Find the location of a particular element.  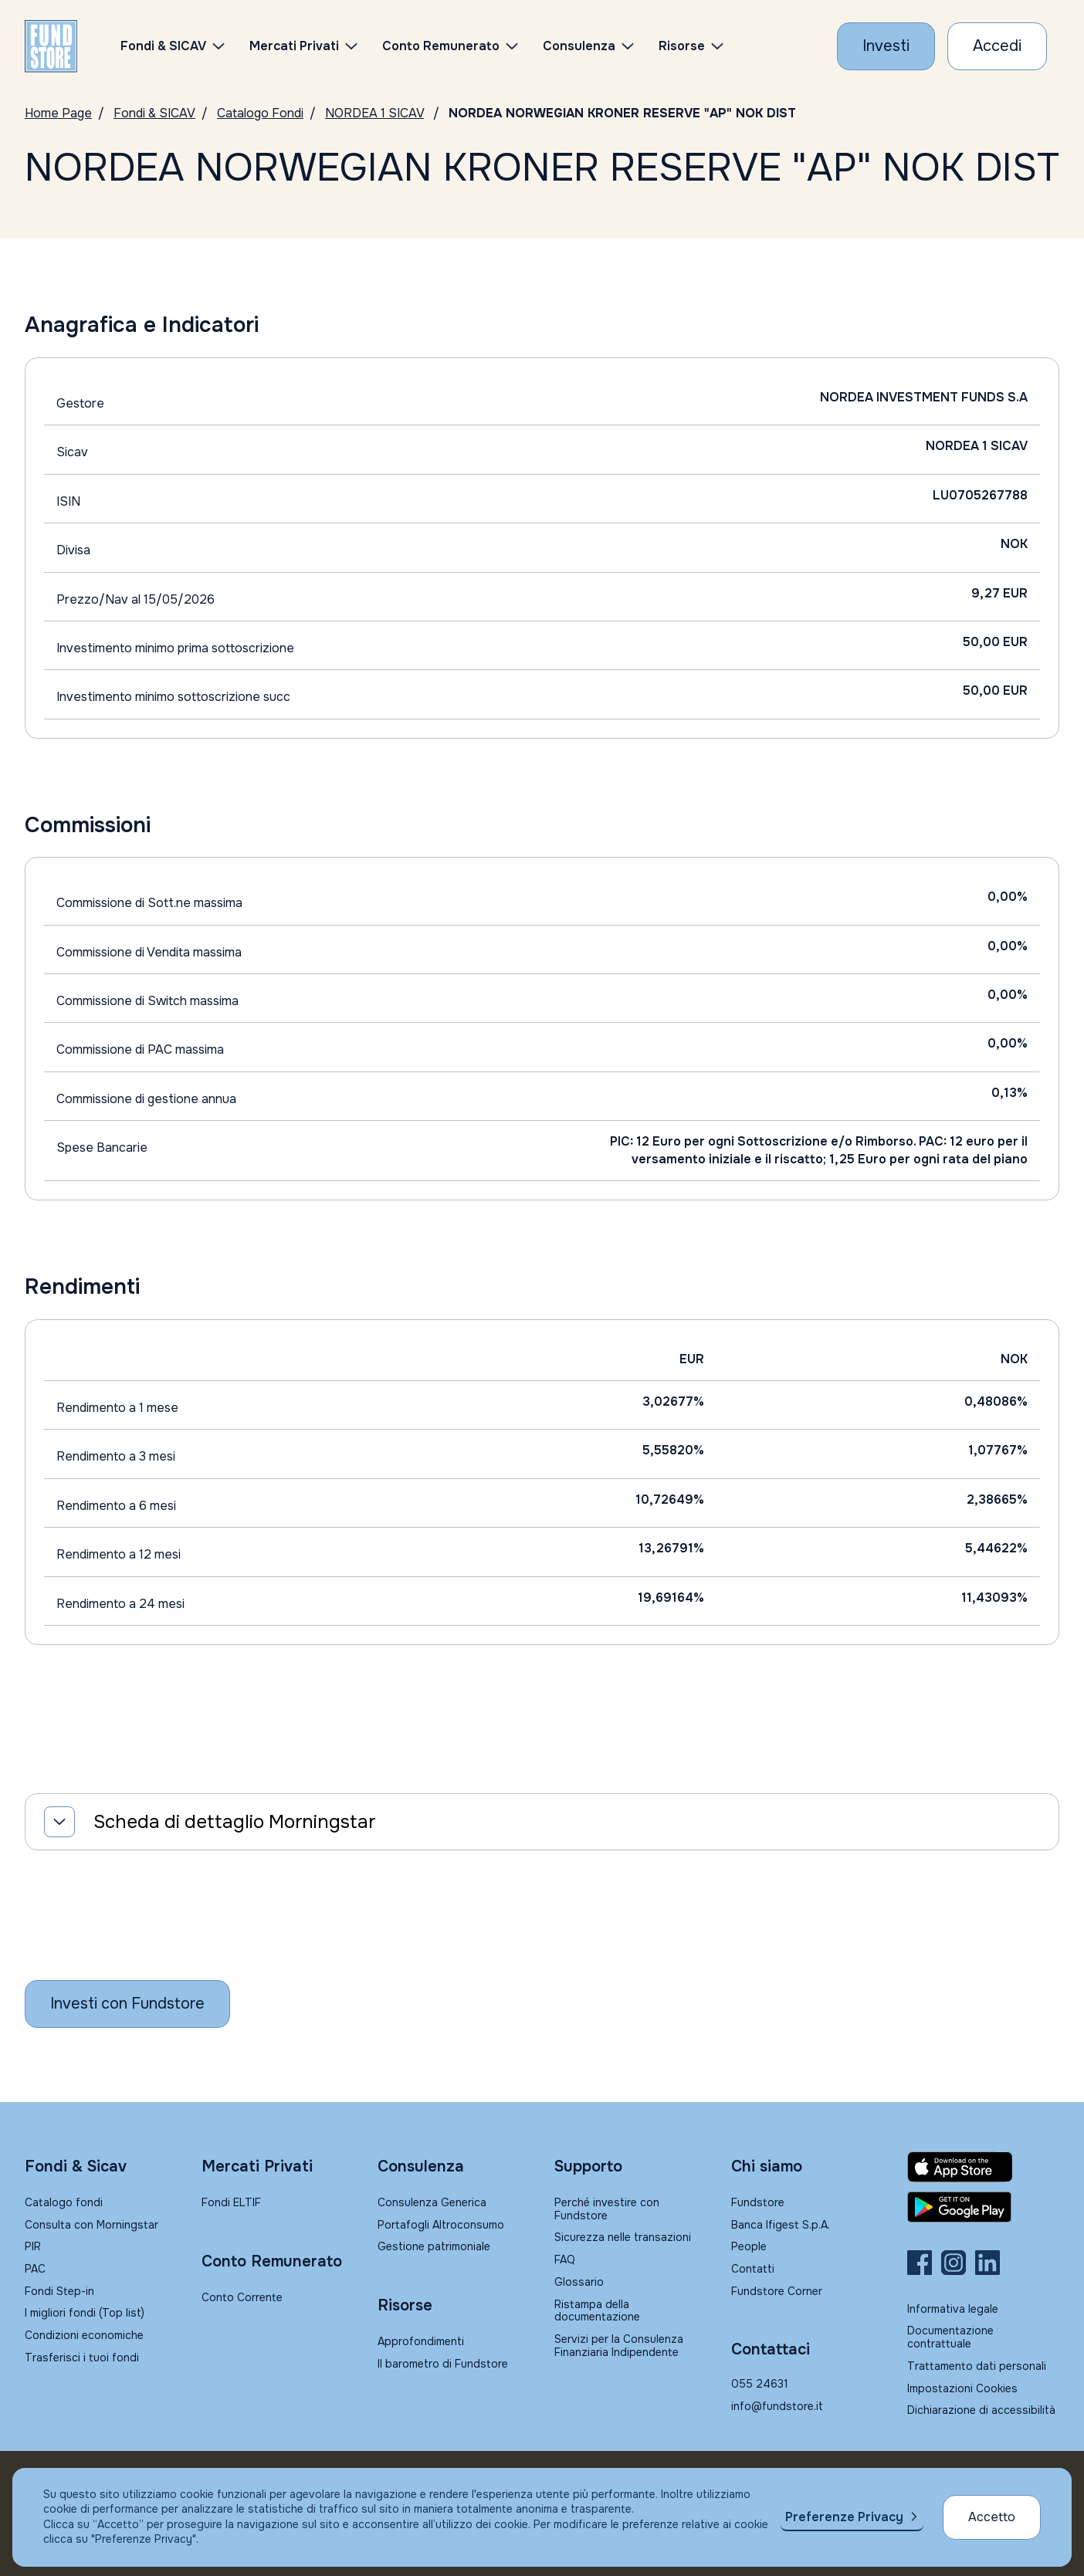

NORDEA 1 SICAV is located at coordinates (374, 113).